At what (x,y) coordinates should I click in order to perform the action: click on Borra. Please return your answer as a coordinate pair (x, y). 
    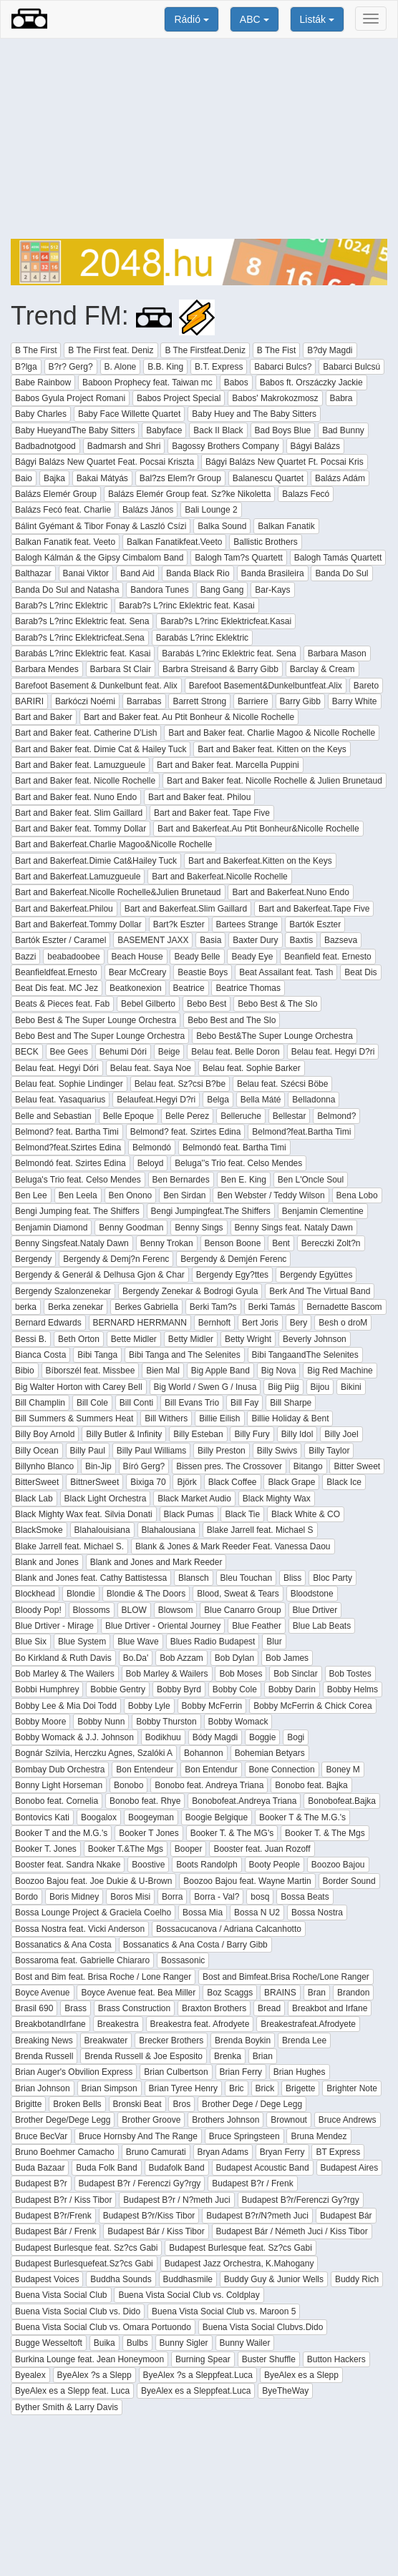
    Looking at the image, I should click on (172, 1897).